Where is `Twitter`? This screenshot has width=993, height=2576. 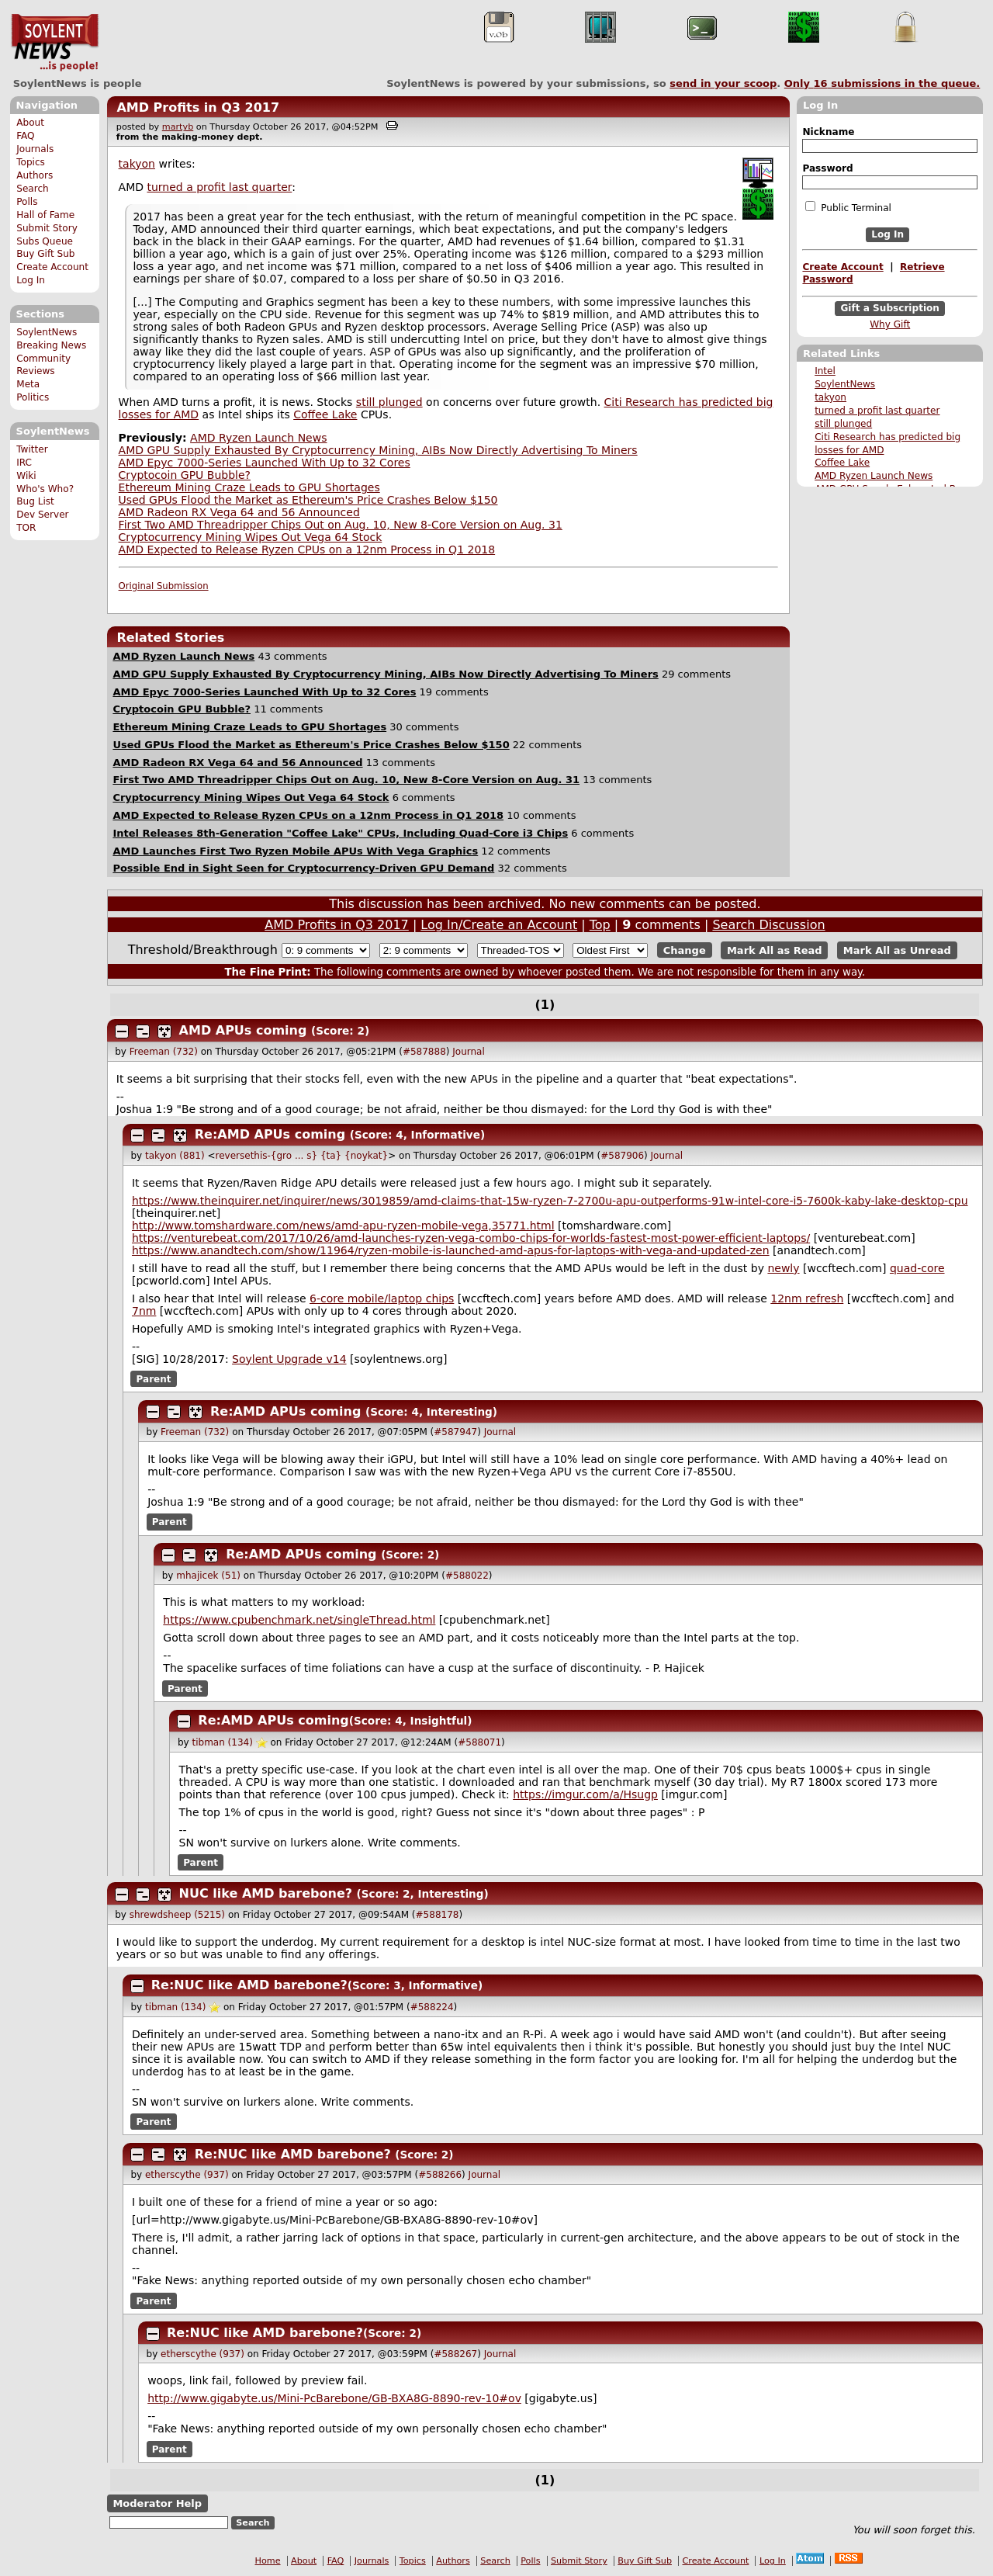 Twitter is located at coordinates (31, 449).